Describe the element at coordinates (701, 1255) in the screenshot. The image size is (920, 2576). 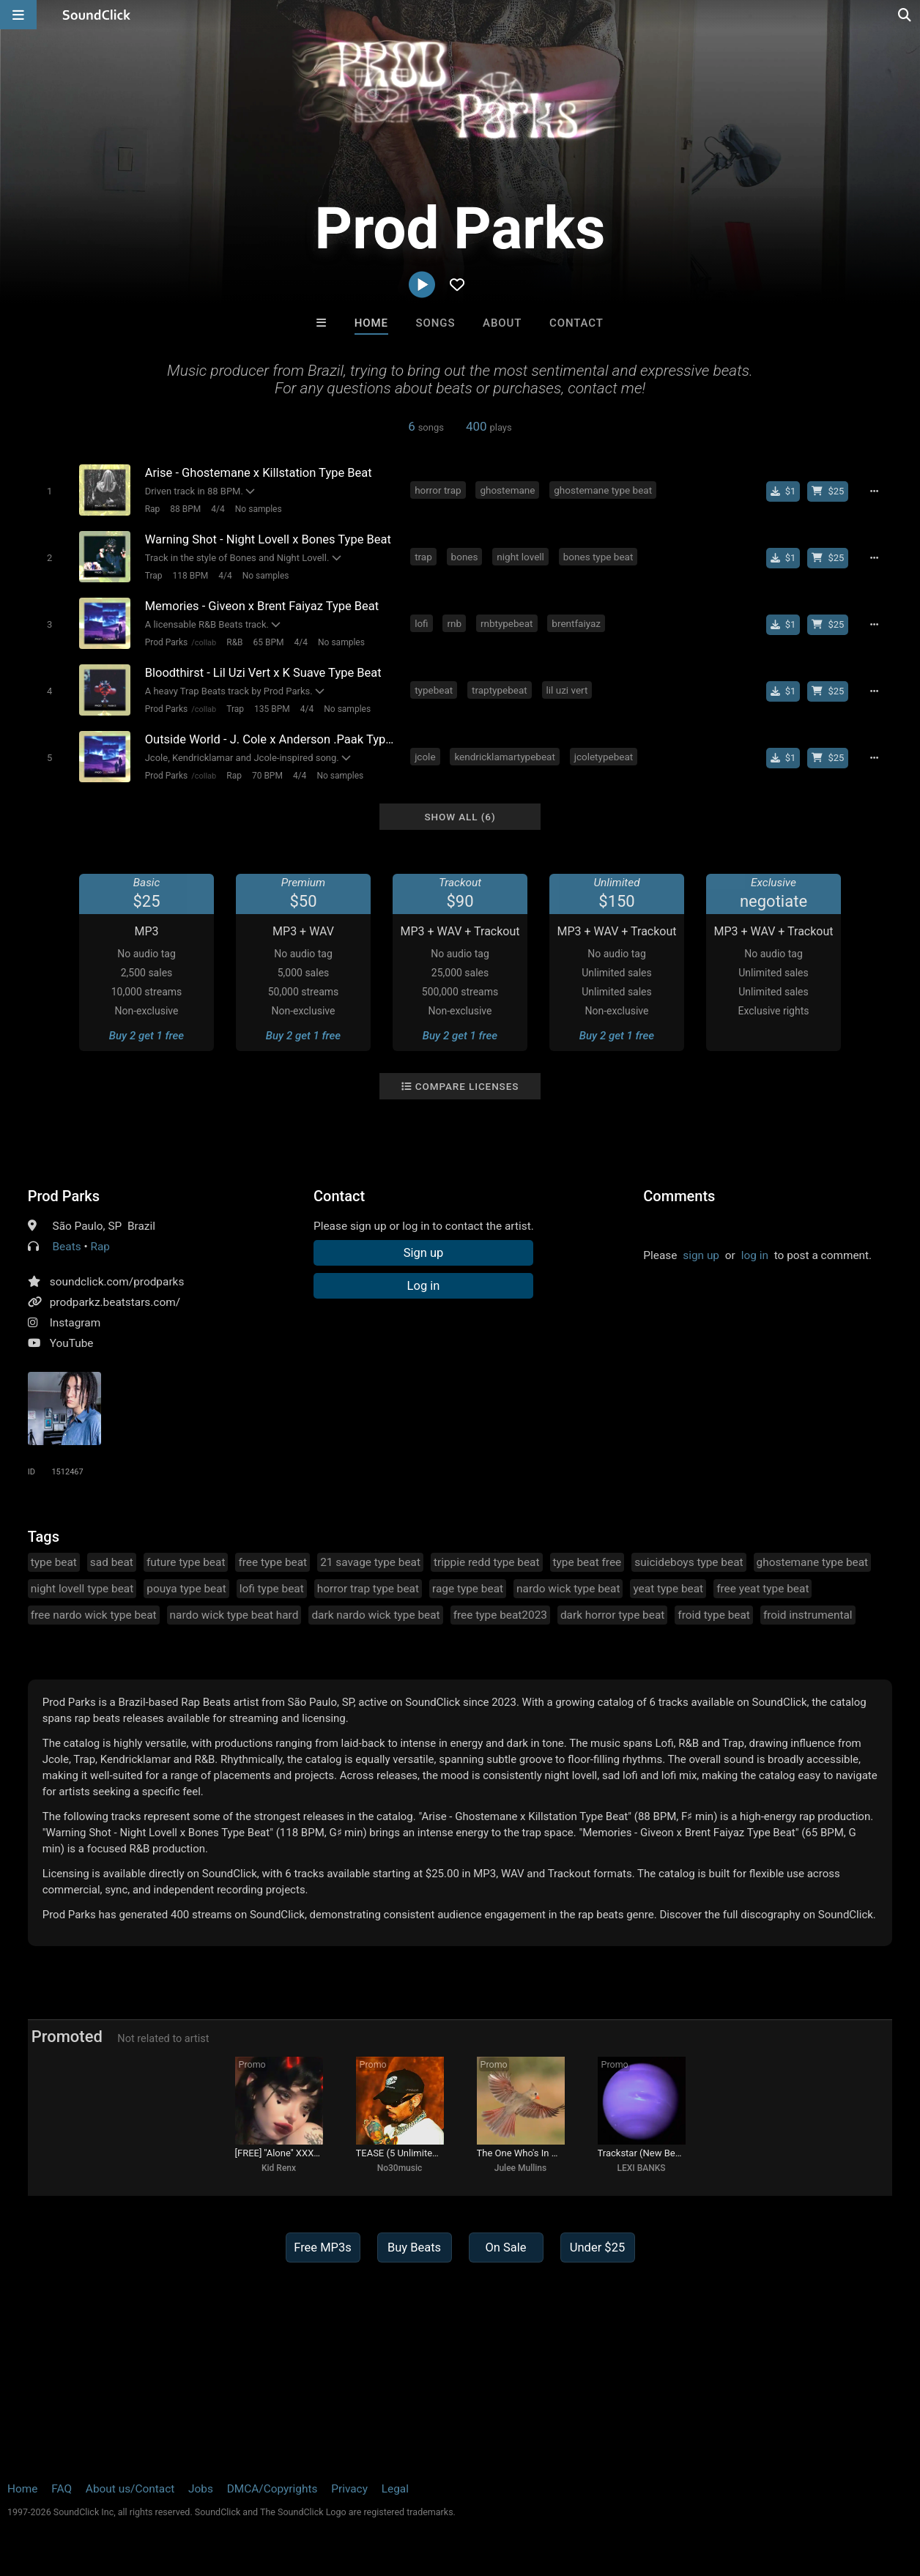
I see `sign up` at that location.